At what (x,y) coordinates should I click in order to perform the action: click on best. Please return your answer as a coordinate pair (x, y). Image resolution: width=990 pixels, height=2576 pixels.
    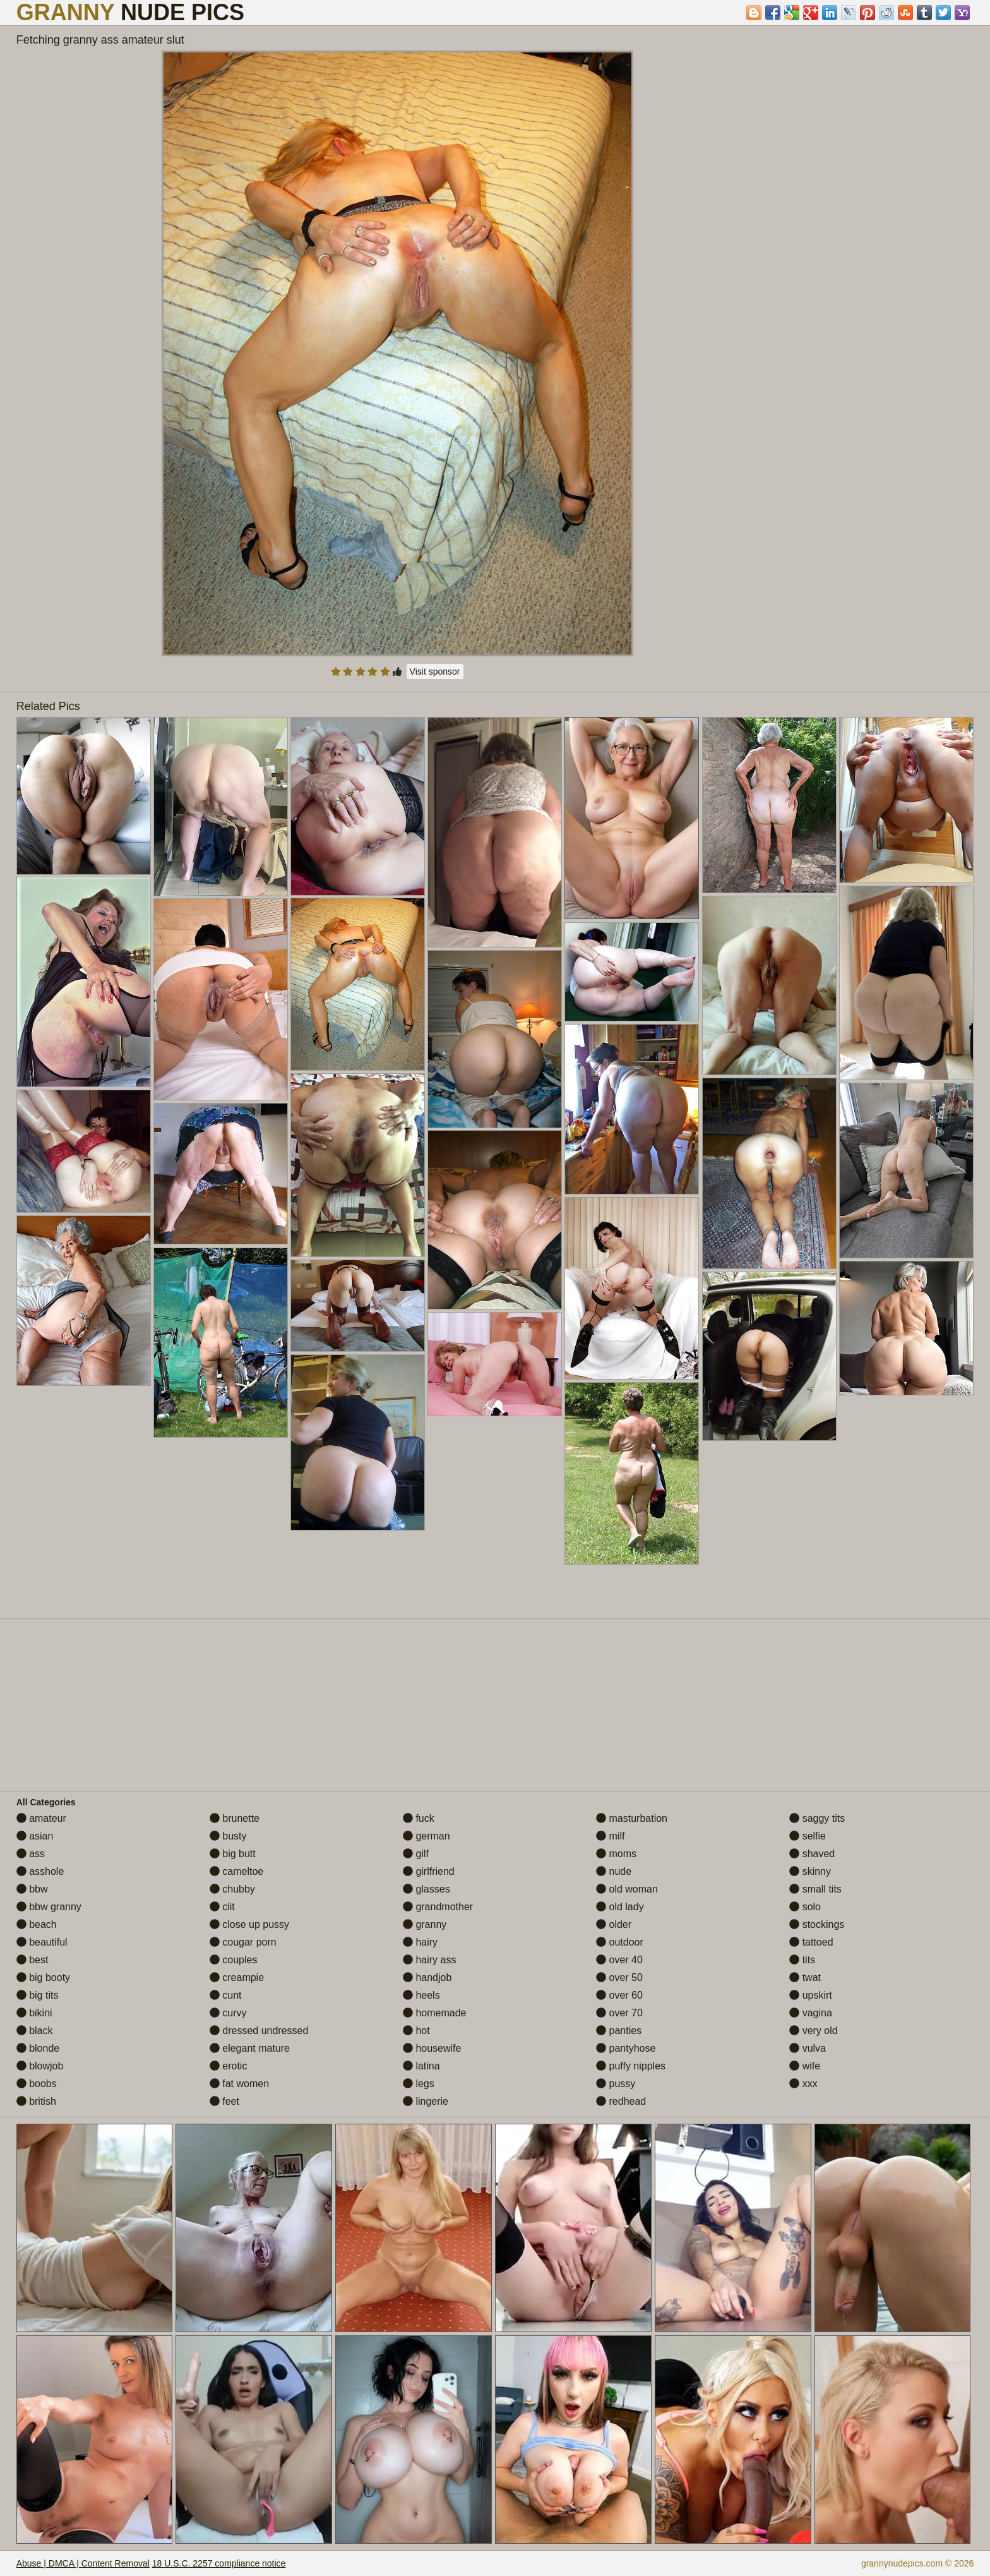
    Looking at the image, I should click on (32, 1959).